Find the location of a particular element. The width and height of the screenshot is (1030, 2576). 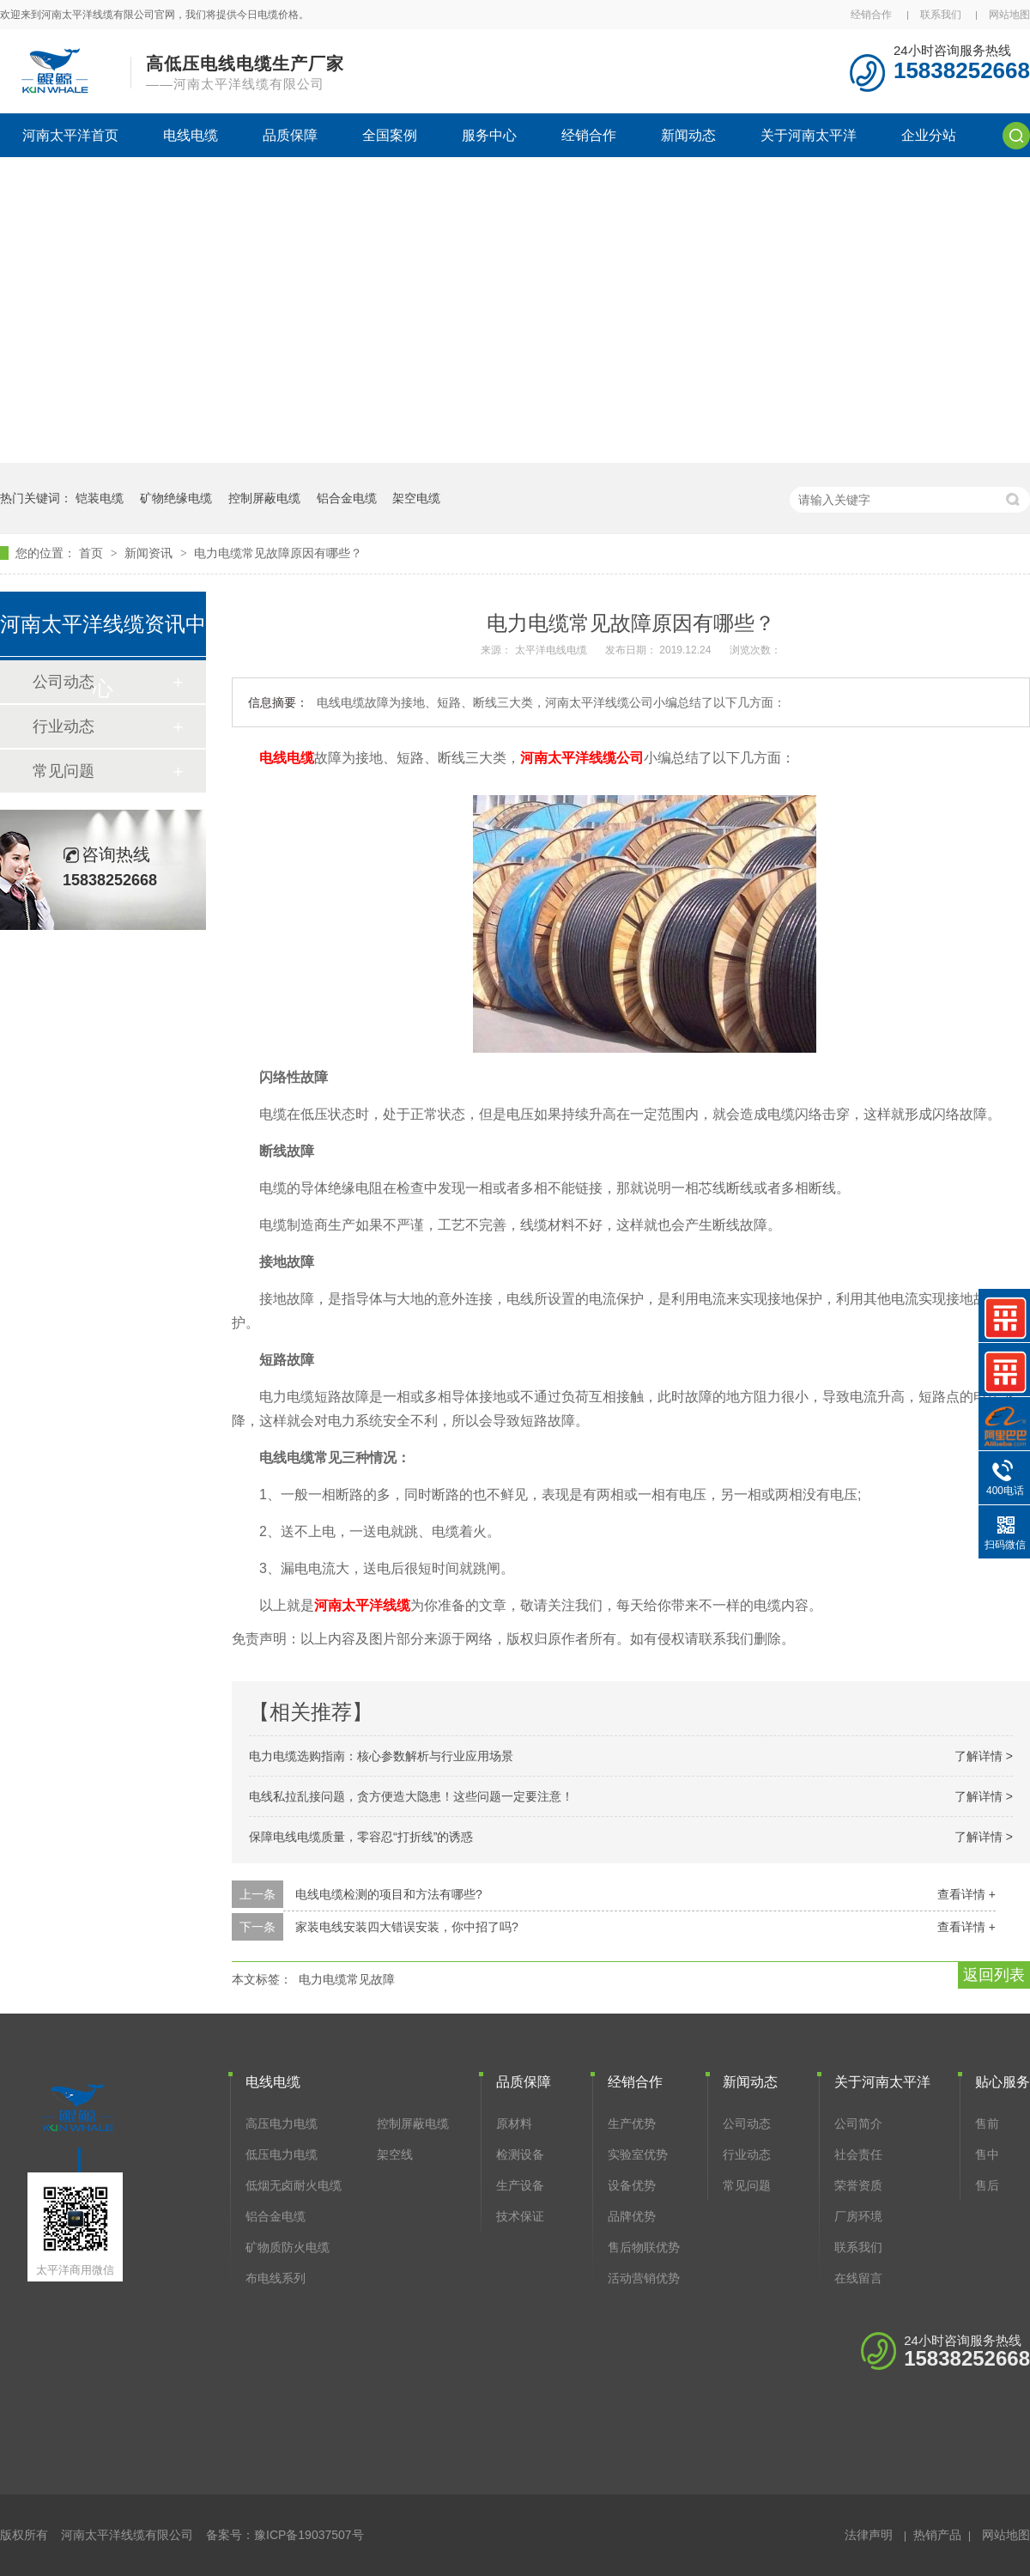

河南太平洋线缆 is located at coordinates (362, 1605).